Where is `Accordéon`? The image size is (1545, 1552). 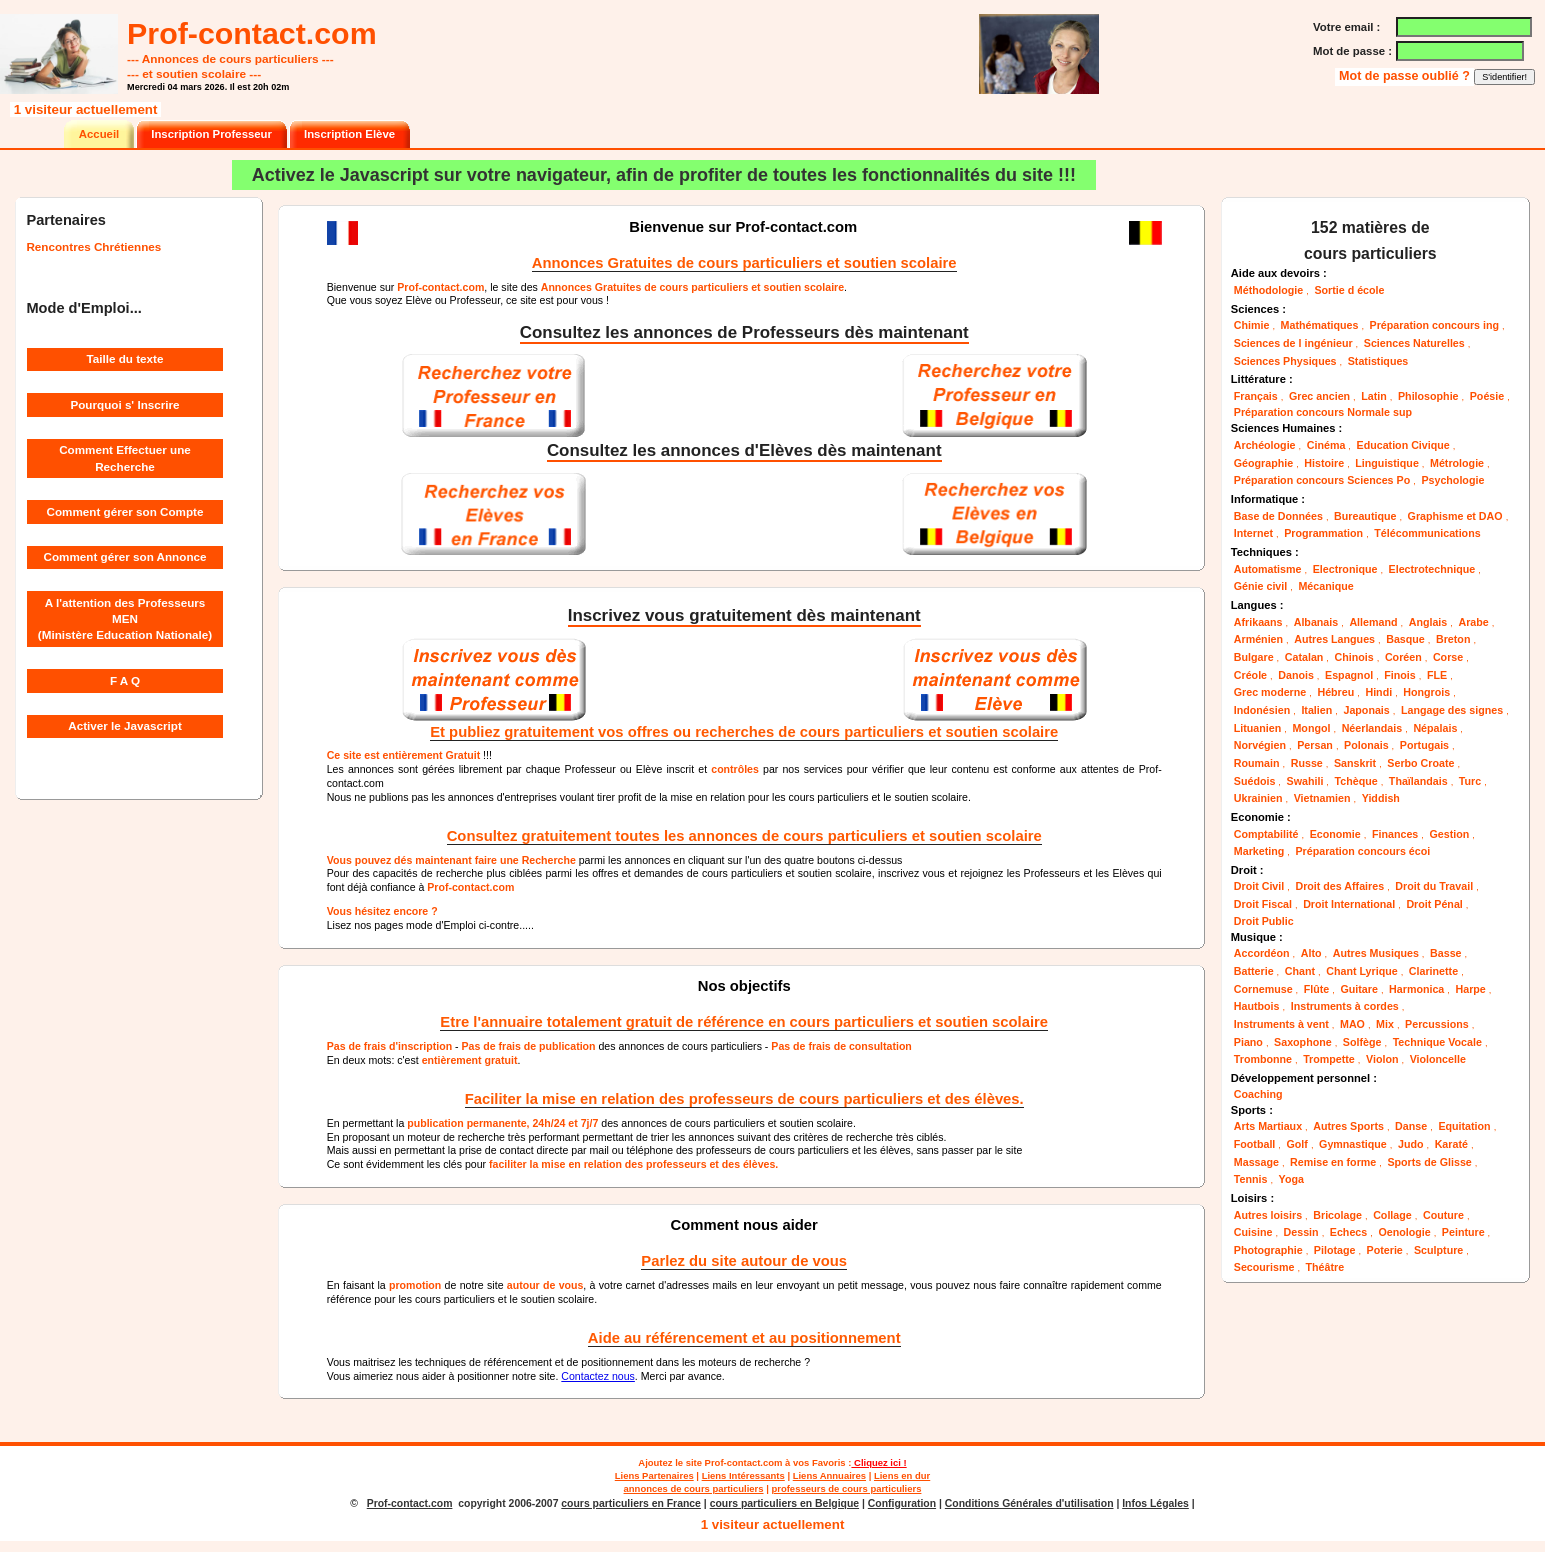 Accordéon is located at coordinates (1262, 953).